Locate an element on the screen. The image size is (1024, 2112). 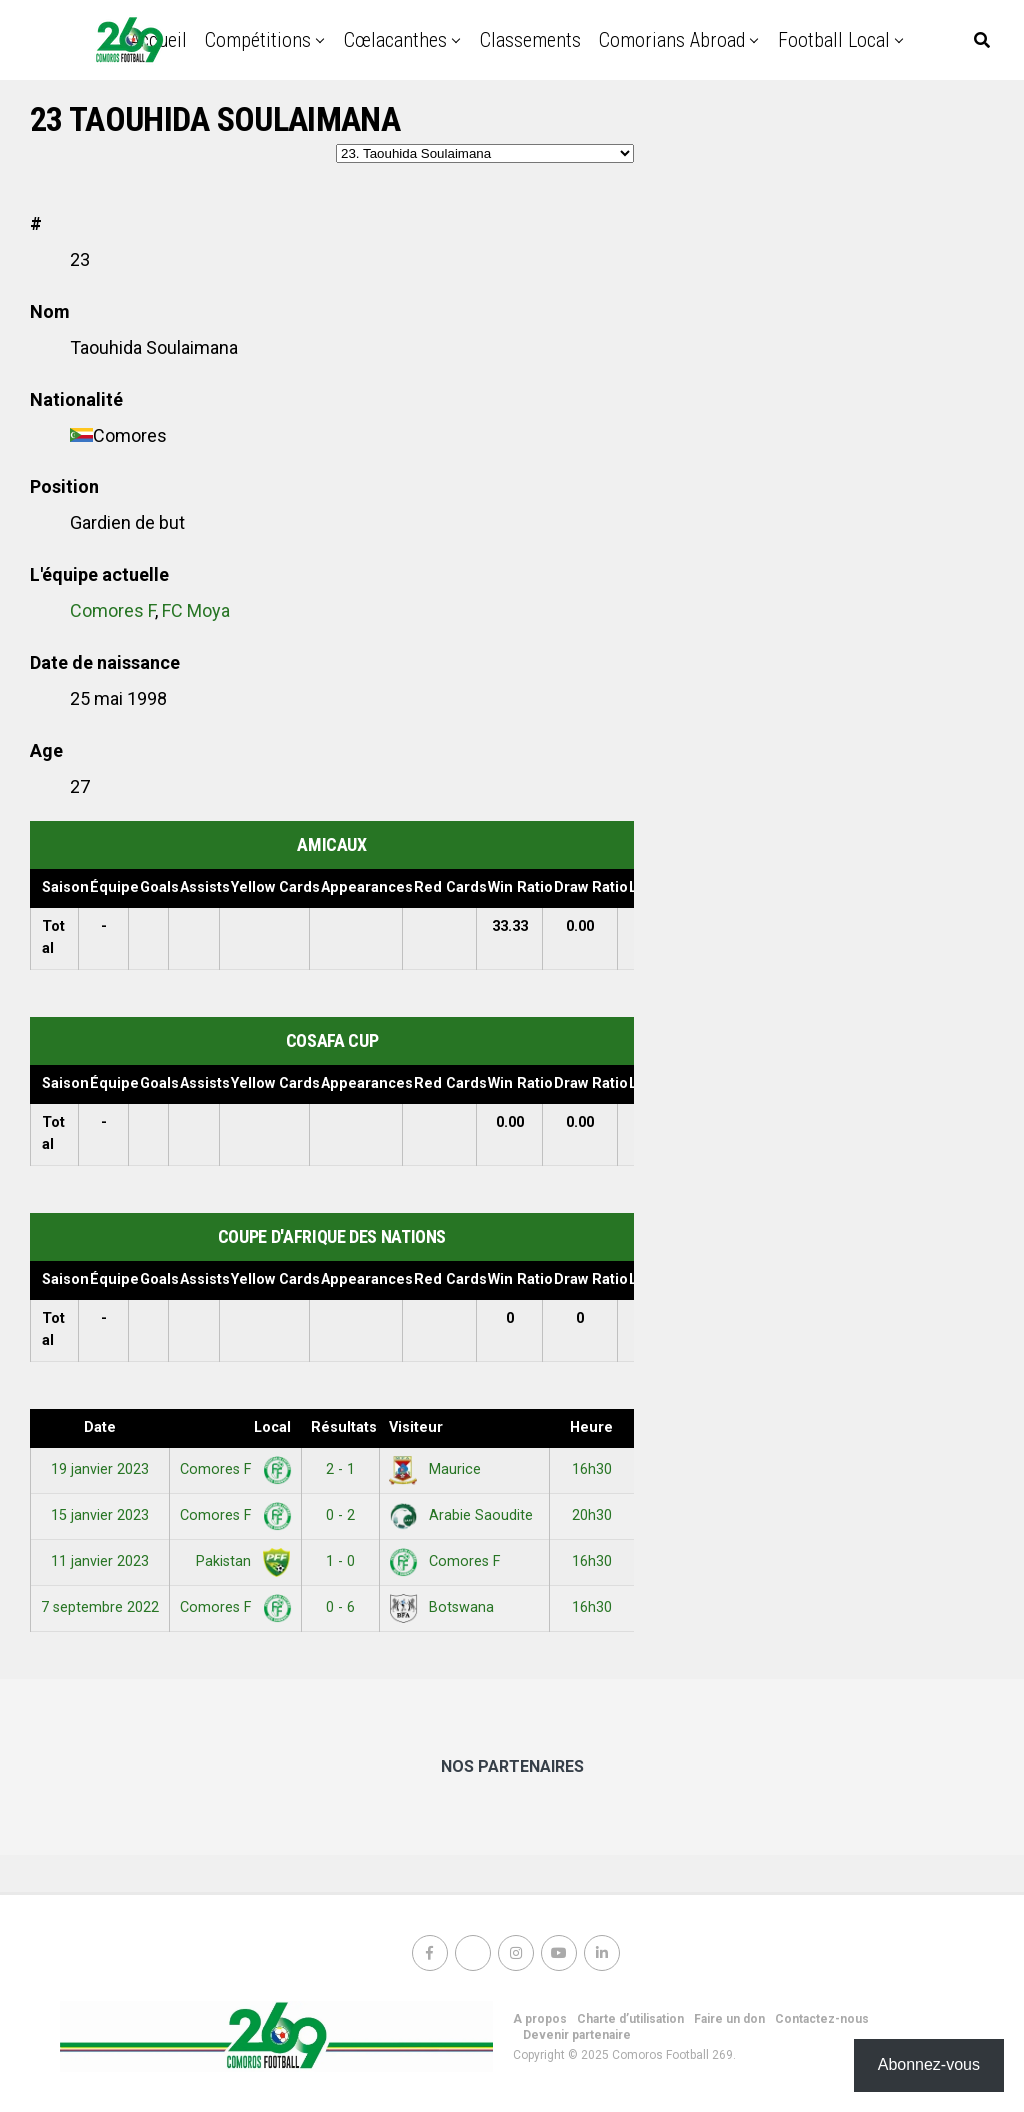
0 - 6 is located at coordinates (340, 1607).